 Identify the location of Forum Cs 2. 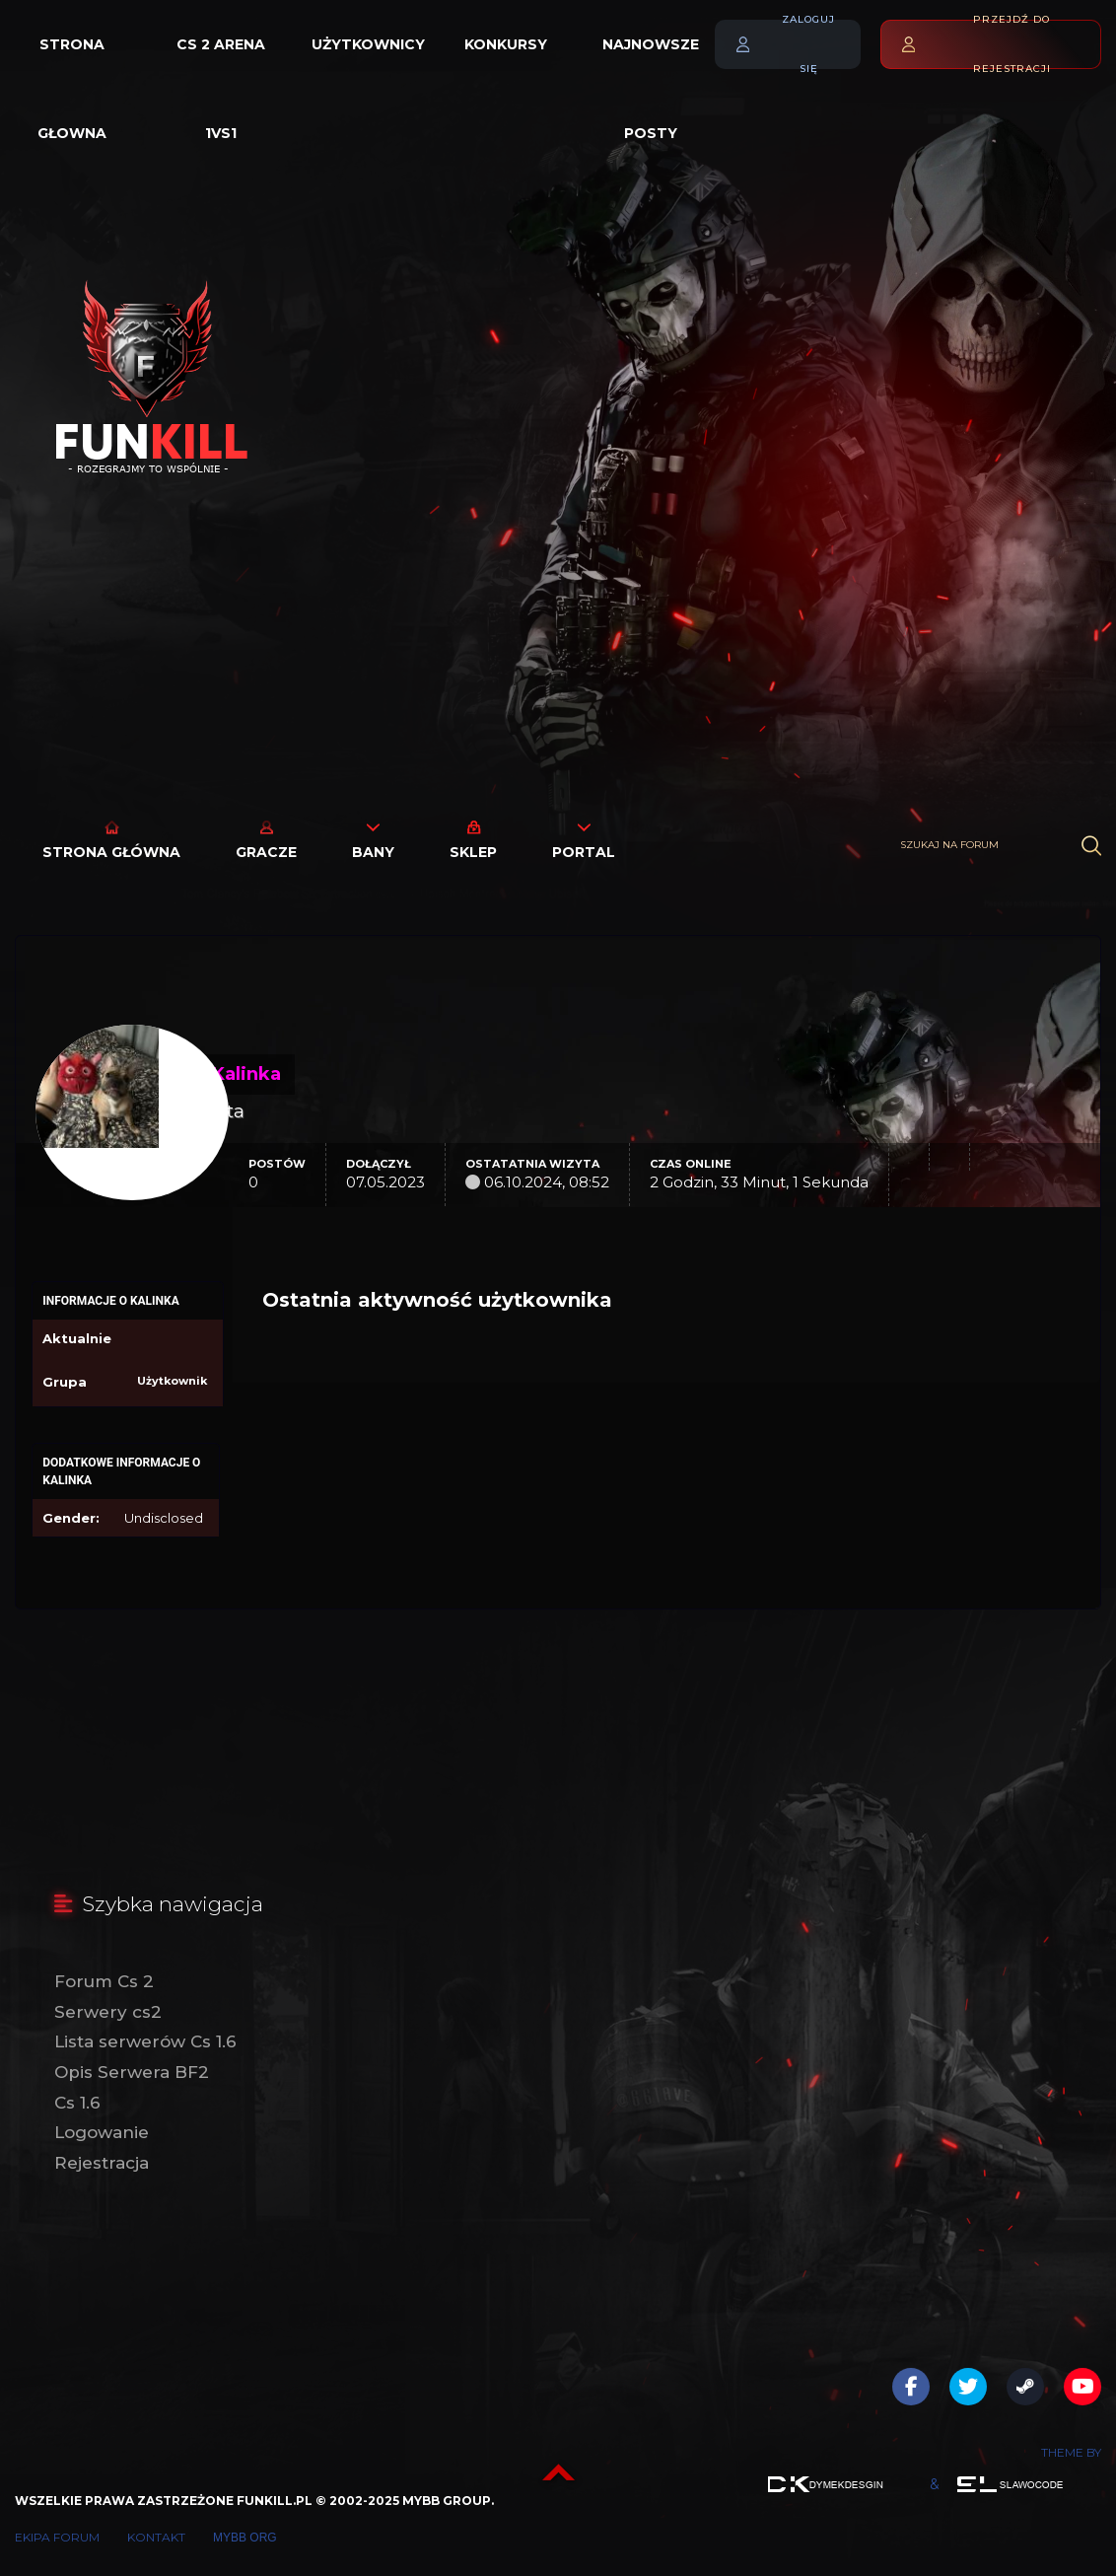
(104, 1981).